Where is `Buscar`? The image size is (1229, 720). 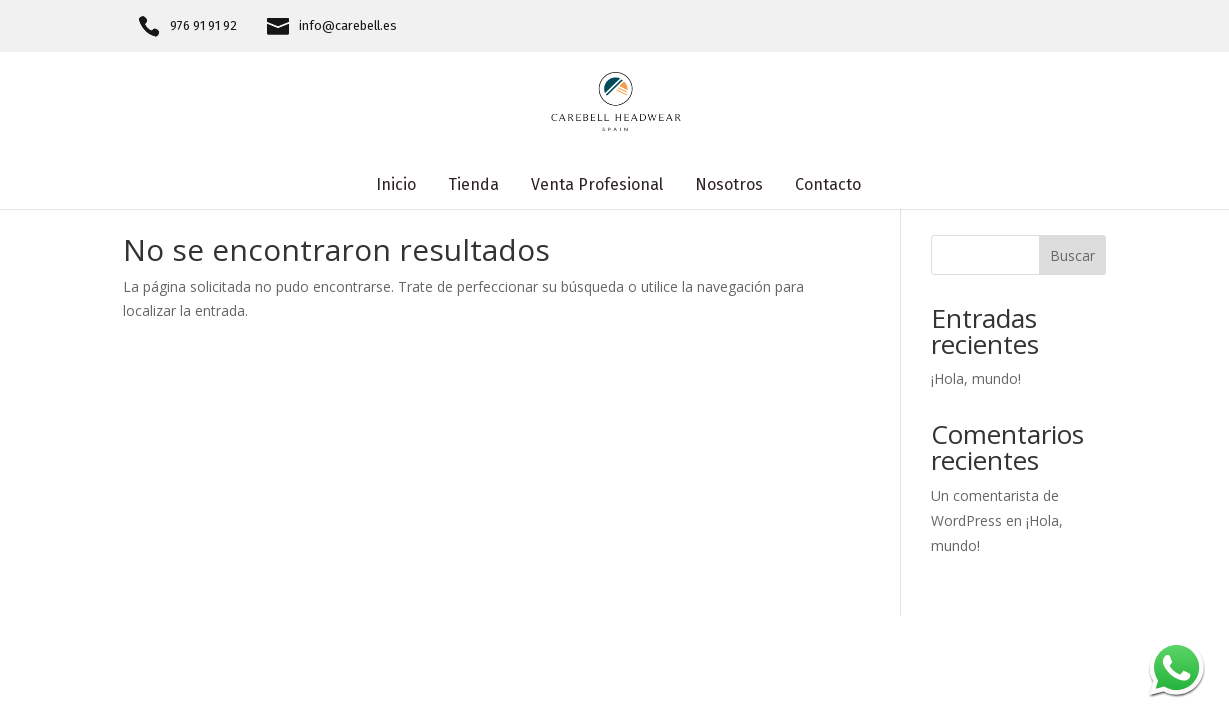 Buscar is located at coordinates (1072, 255).